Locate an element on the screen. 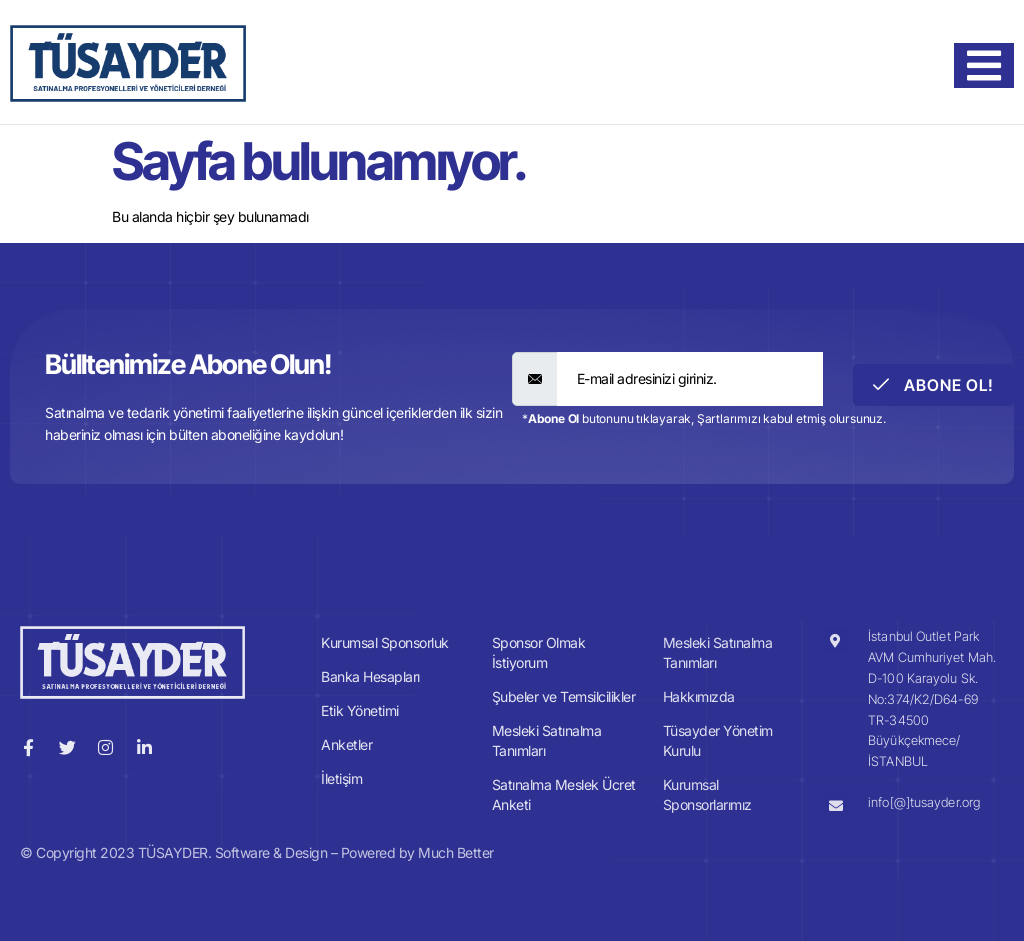  Etik Yönetimi is located at coordinates (360, 710).